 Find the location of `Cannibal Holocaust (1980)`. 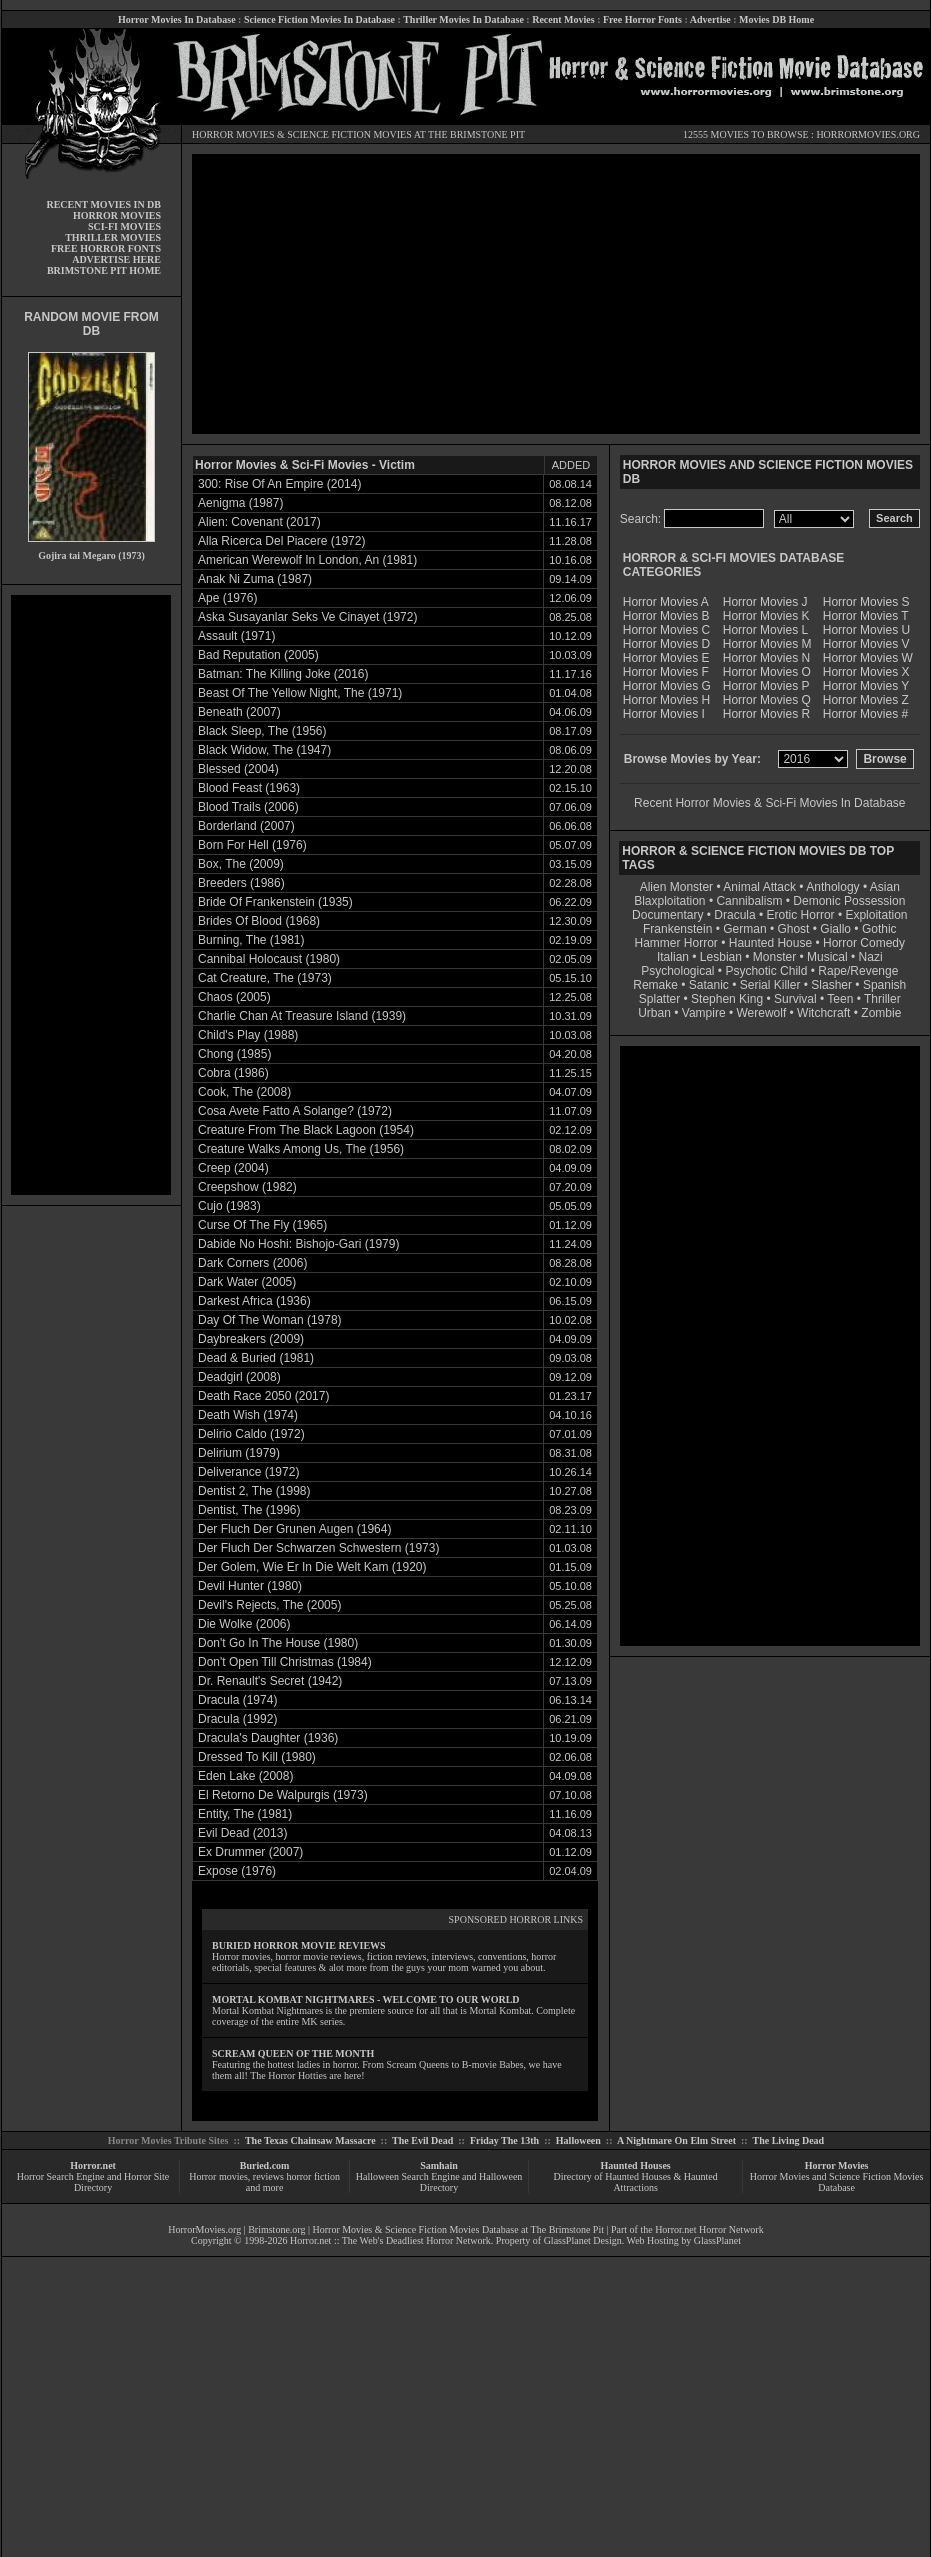

Cannibal Holocaust (1980) is located at coordinates (269, 959).